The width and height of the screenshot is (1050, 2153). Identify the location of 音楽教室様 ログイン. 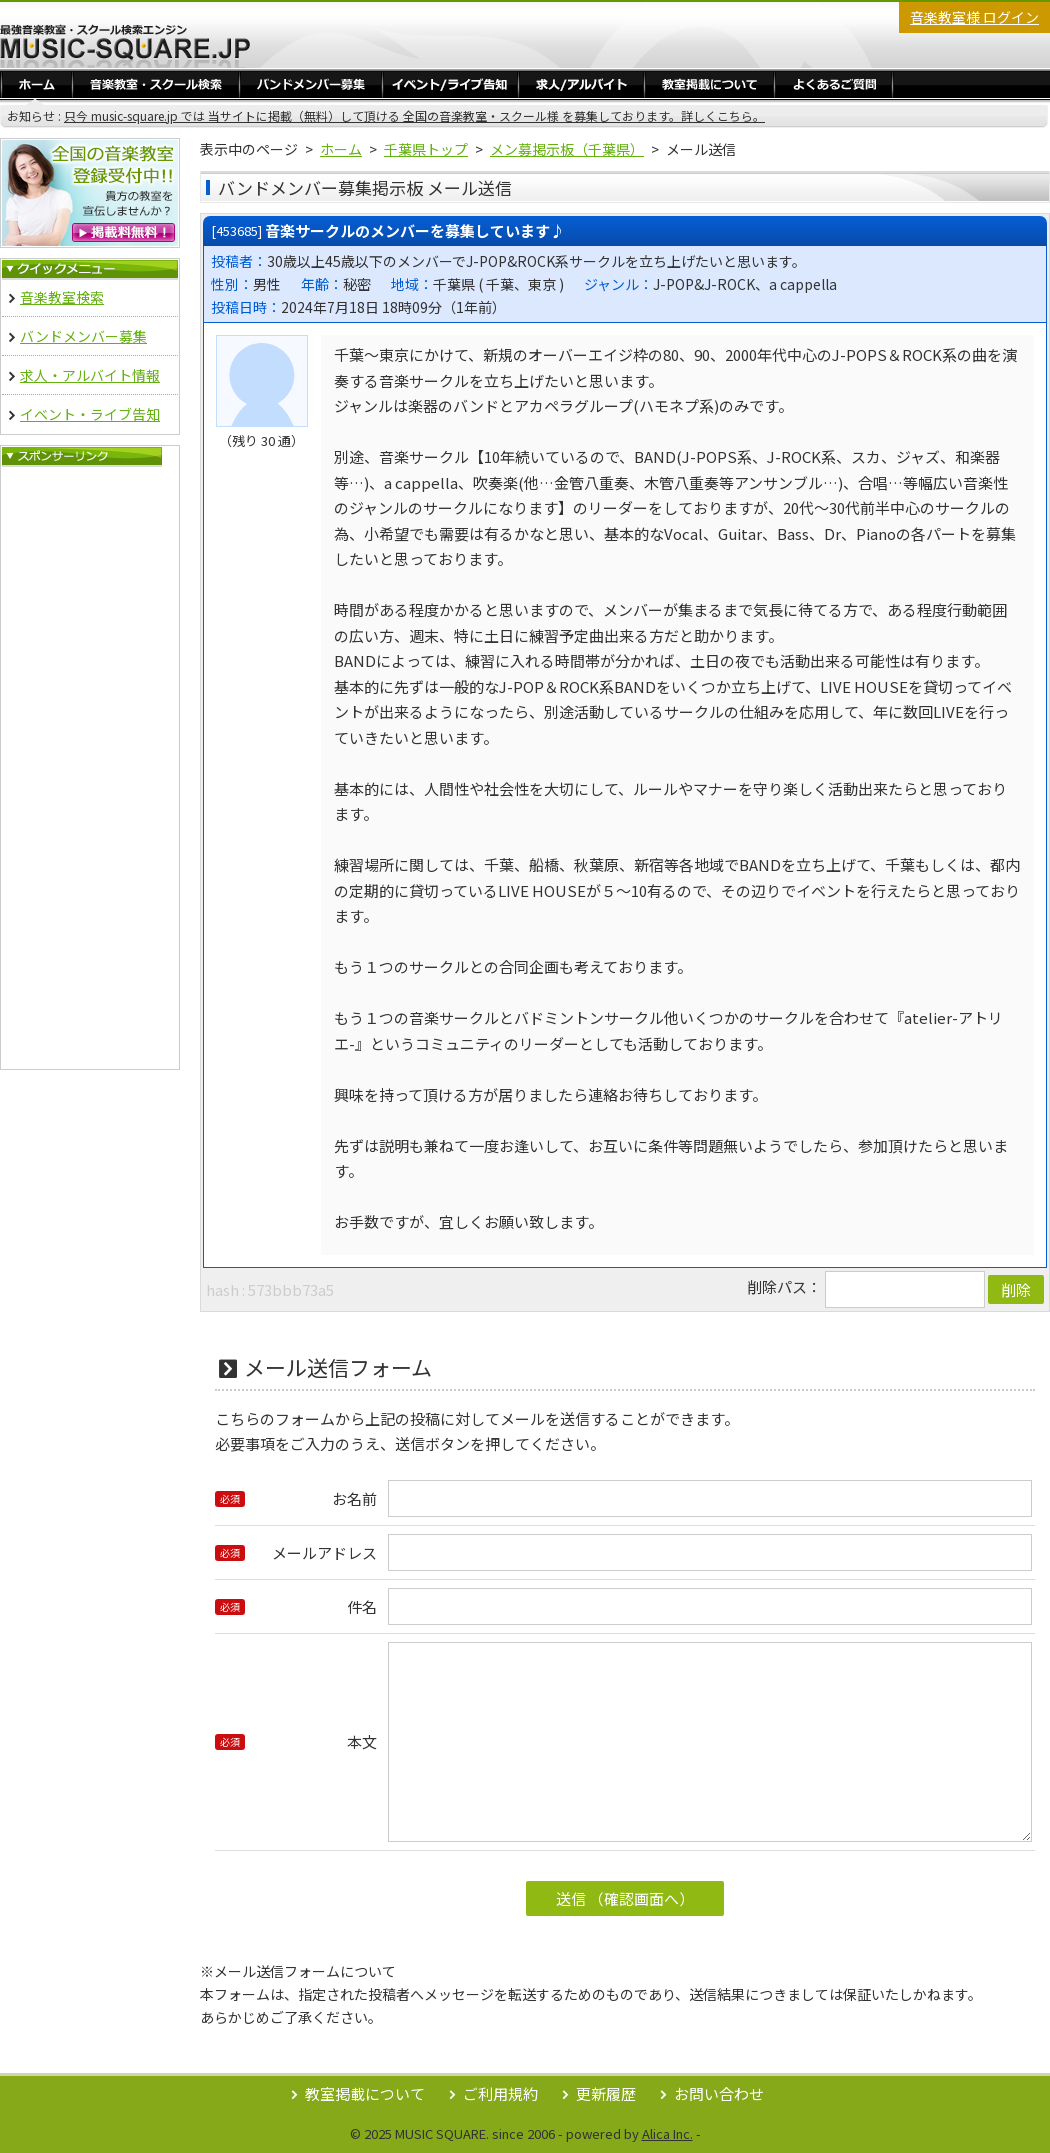
(974, 17).